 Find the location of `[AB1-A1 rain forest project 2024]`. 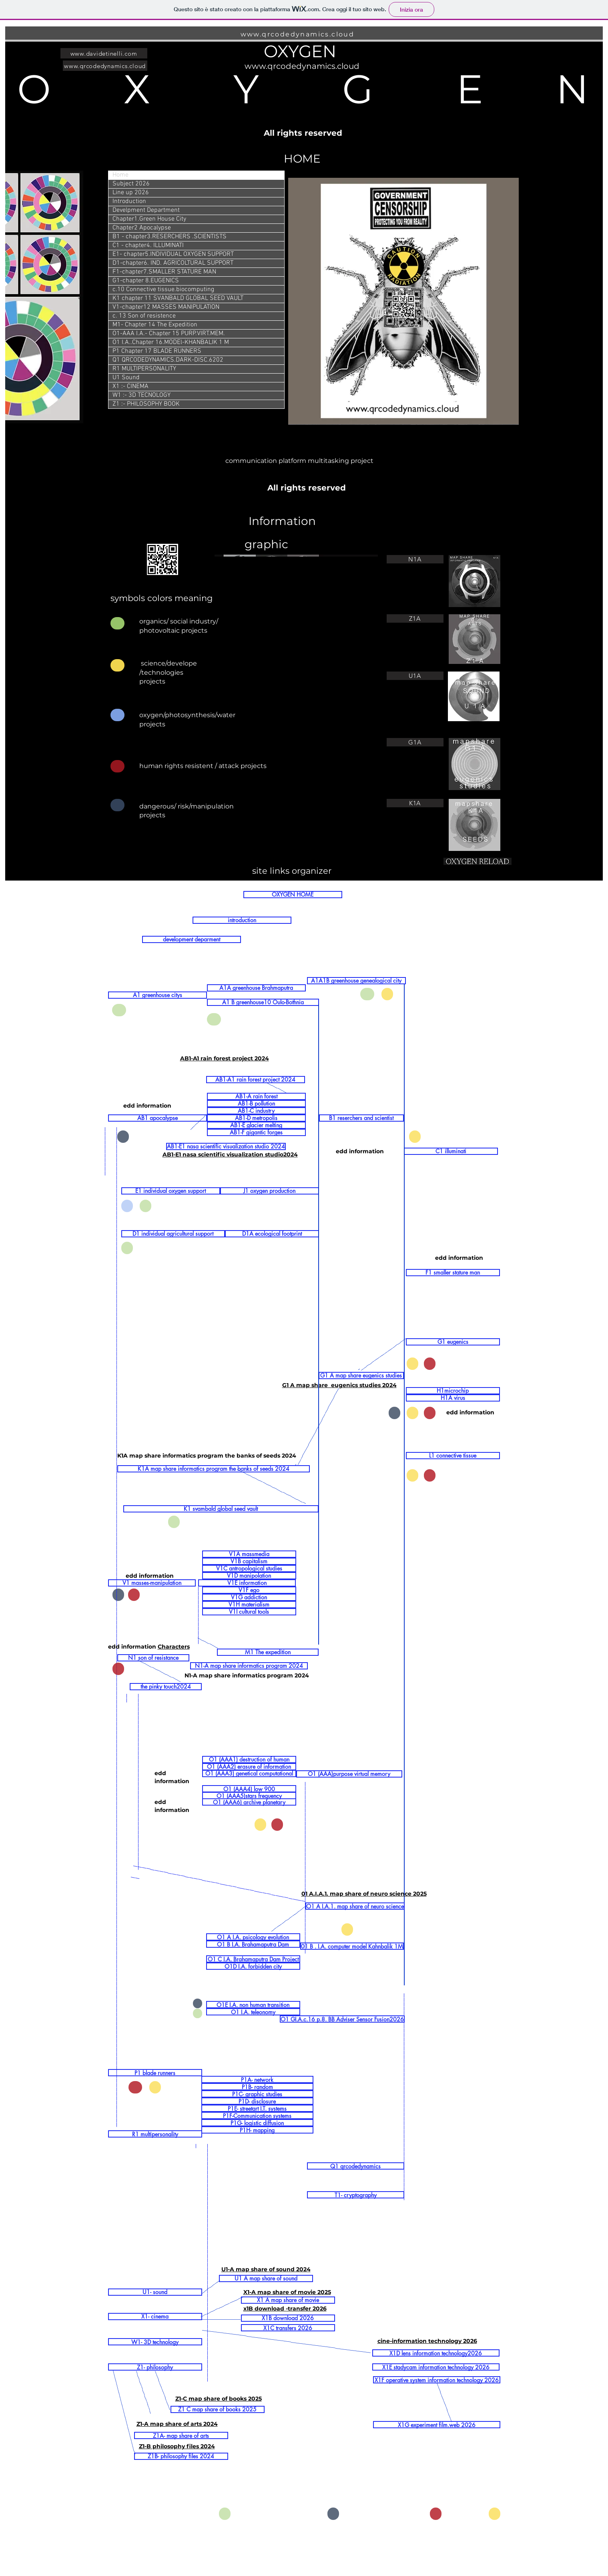

[AB1-A1 rain forest project 2024] is located at coordinates (255, 1079).